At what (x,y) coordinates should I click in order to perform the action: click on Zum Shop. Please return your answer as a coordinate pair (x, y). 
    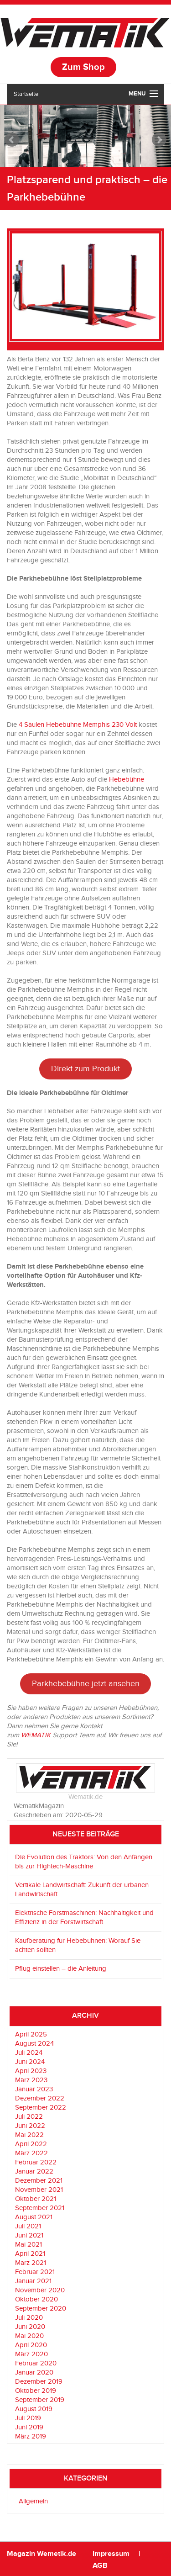
    Looking at the image, I should click on (83, 67).